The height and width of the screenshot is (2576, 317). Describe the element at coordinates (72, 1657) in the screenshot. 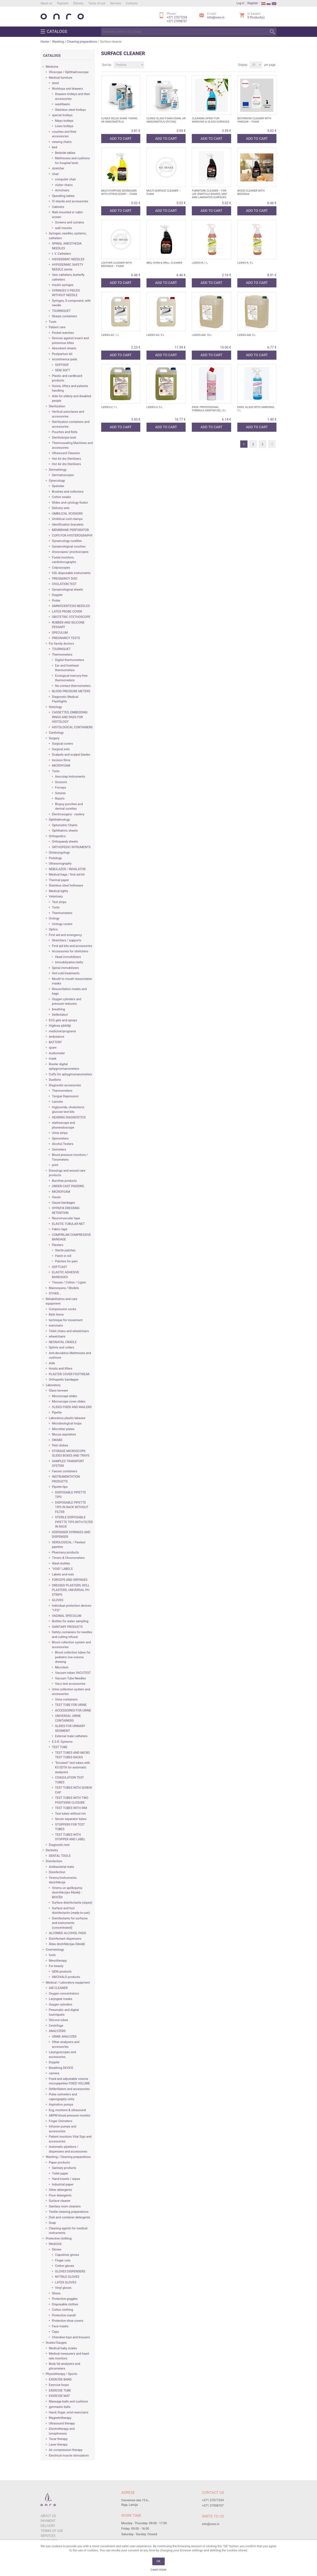

I see `Blood collection tubes for pediatric low-volume drawing` at that location.